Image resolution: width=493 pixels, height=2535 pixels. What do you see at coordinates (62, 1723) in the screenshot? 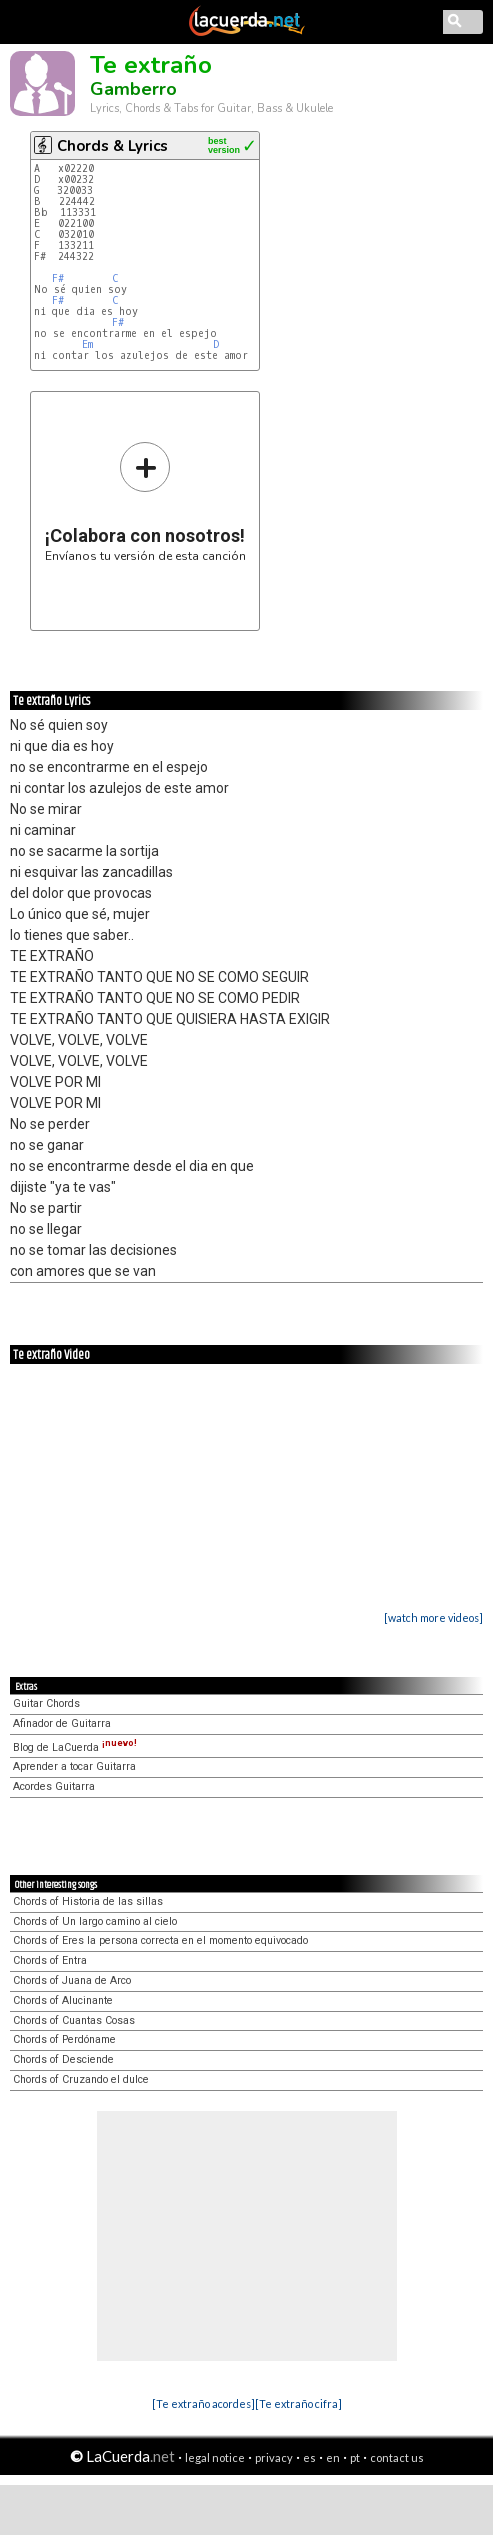
I see `Afinador de Guitarra` at bounding box center [62, 1723].